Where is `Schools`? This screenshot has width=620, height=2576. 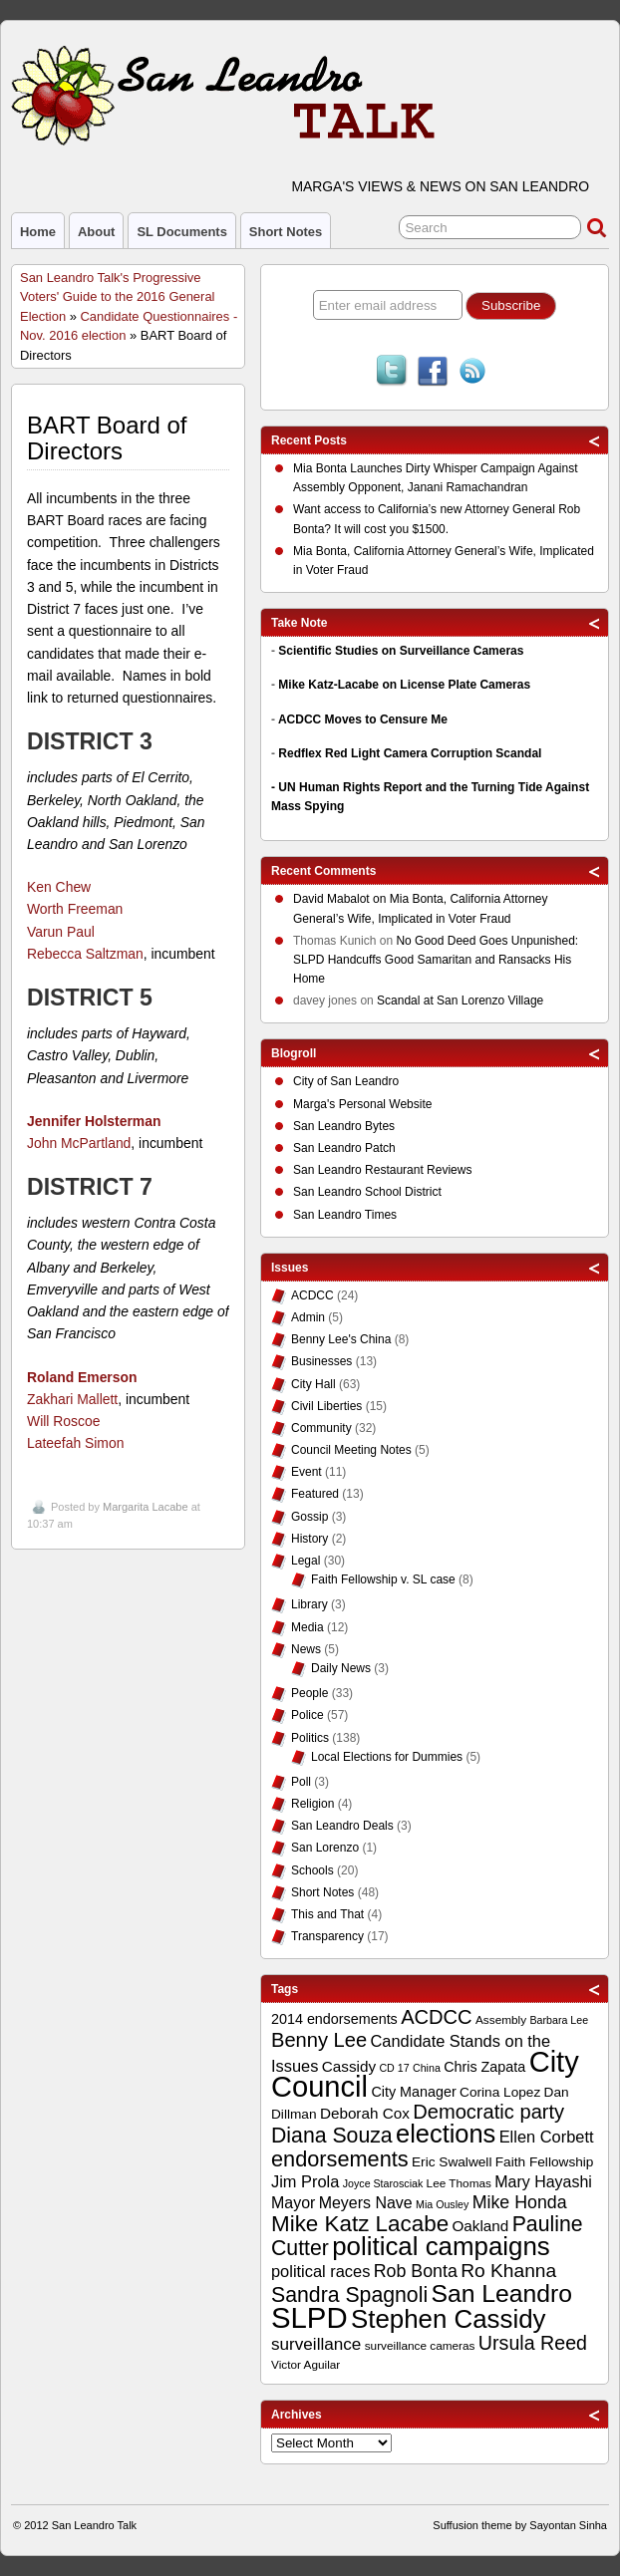
Schools is located at coordinates (312, 1870).